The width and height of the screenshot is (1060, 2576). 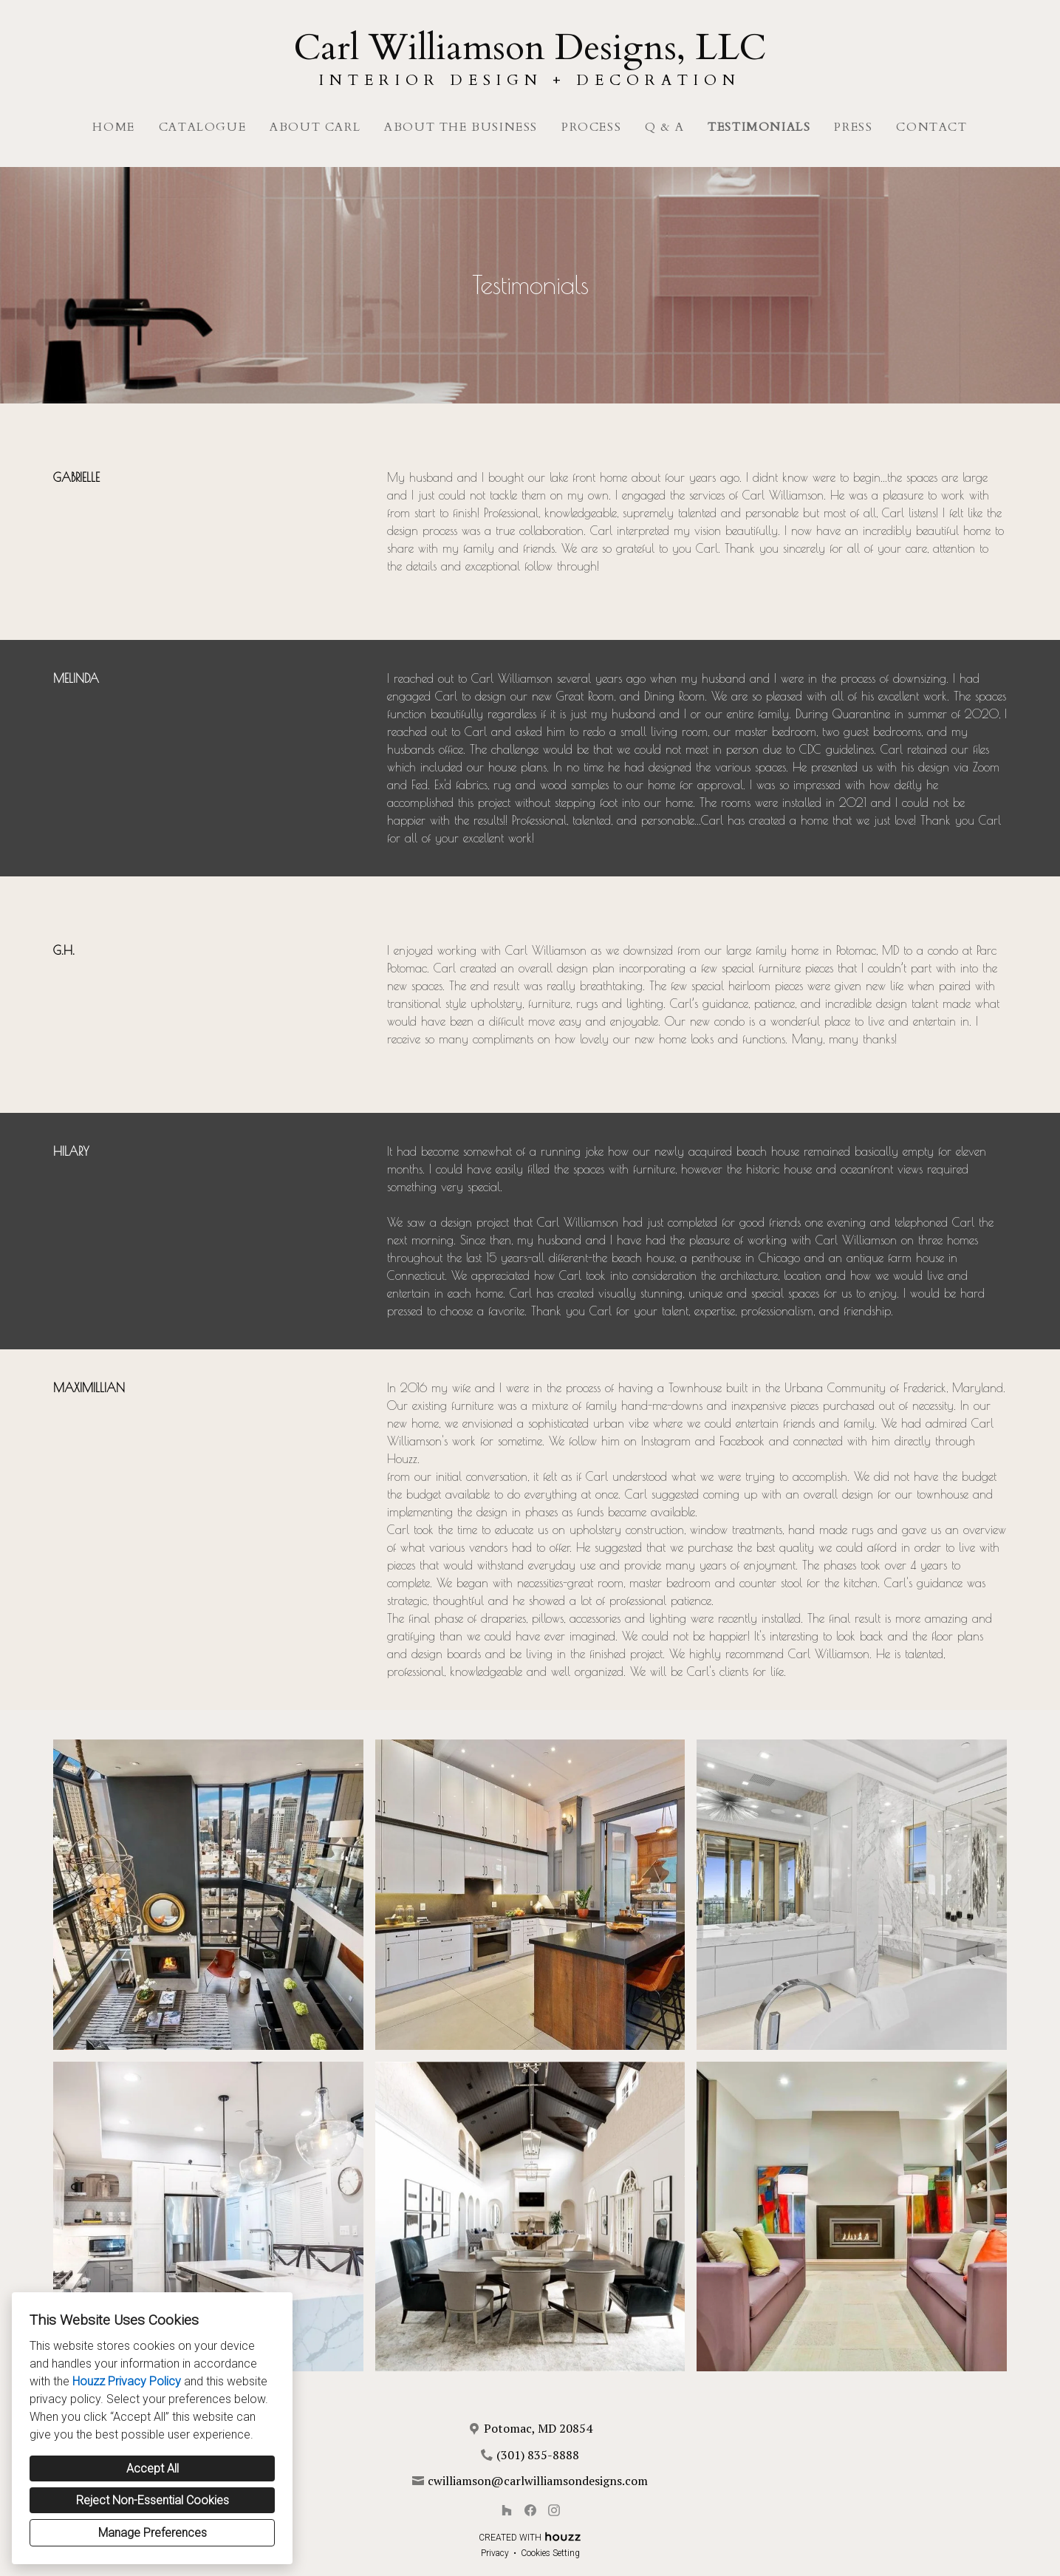 What do you see at coordinates (759, 127) in the screenshot?
I see `Testimonials` at bounding box center [759, 127].